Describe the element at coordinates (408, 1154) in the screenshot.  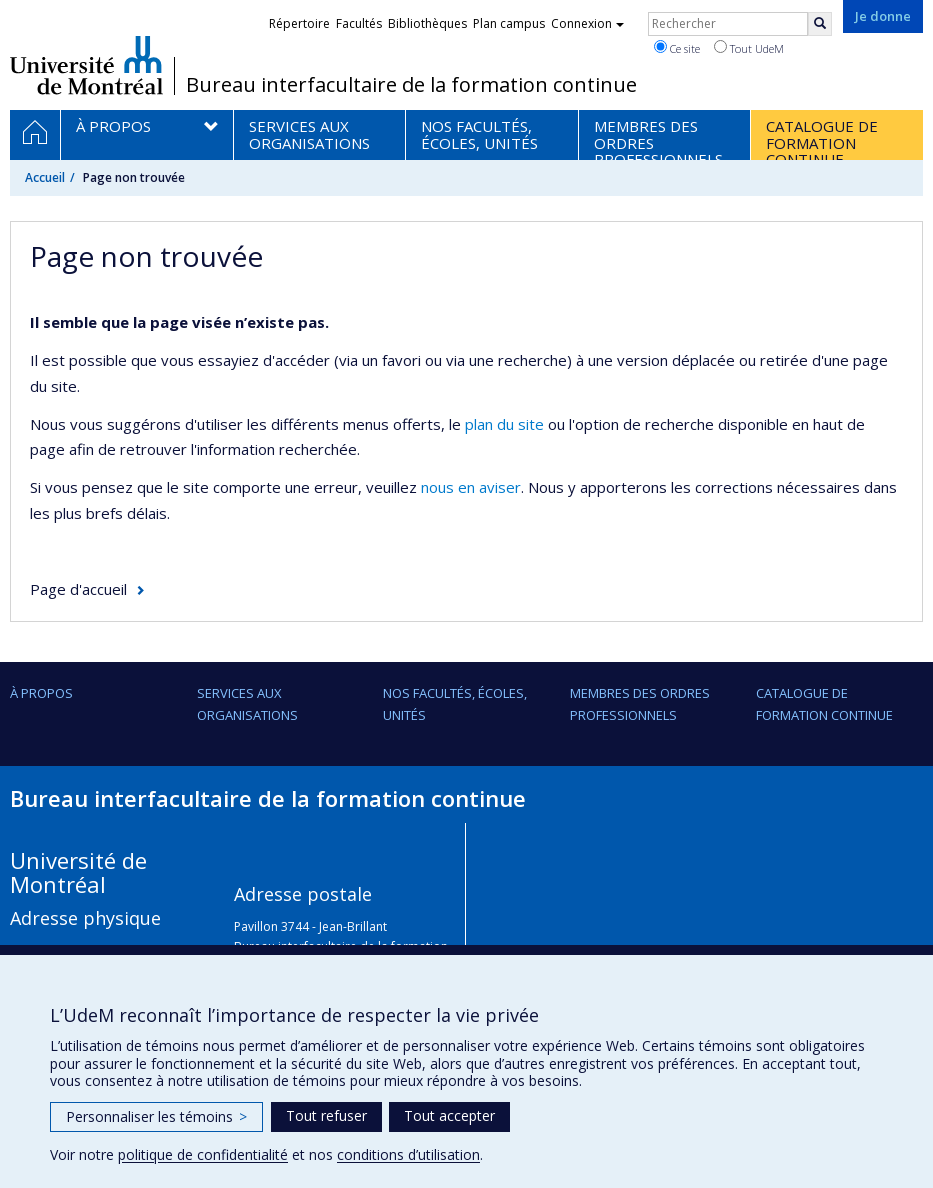
I see `conditions d’utilisation` at that location.